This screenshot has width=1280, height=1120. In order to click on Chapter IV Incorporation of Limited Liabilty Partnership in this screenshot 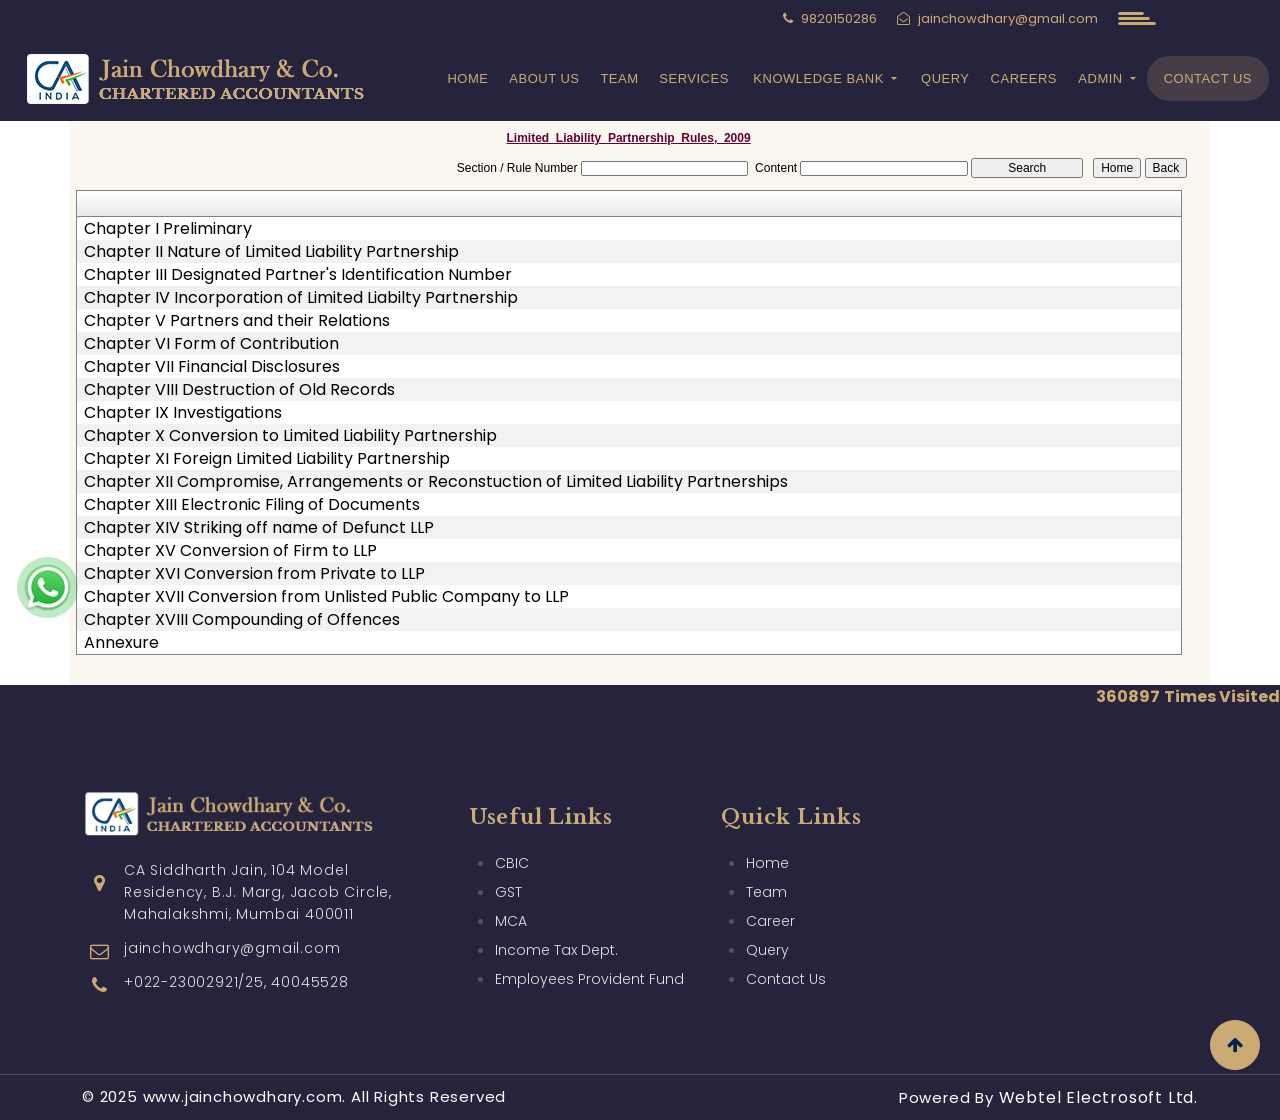, I will do `click(301, 298)`.